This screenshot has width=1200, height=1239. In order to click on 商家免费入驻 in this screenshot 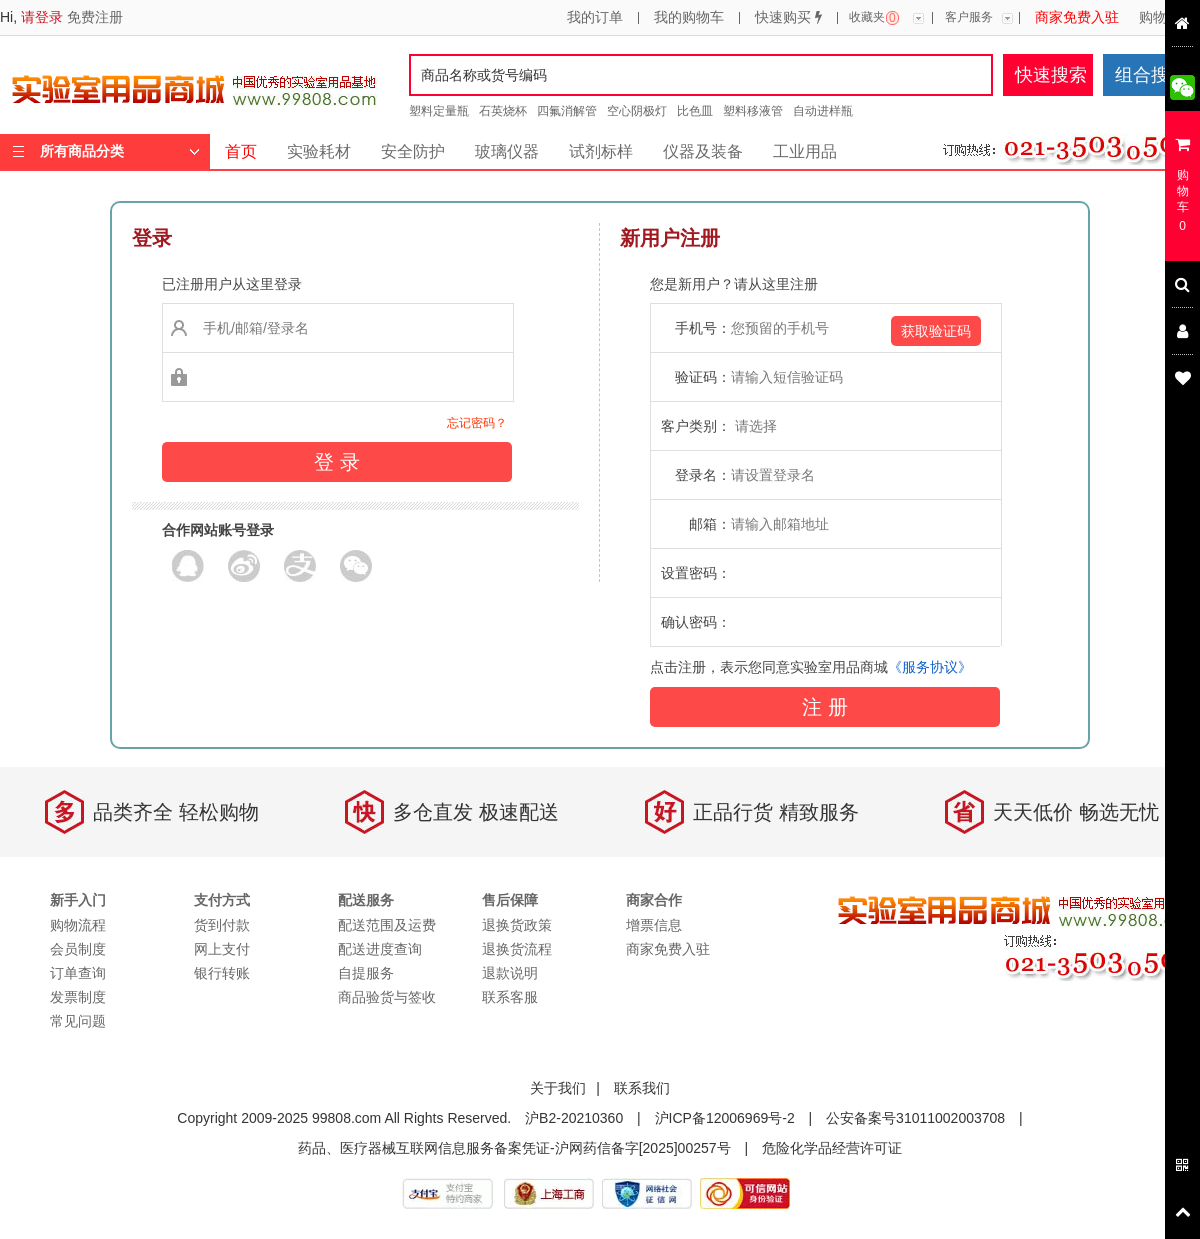, I will do `click(1077, 18)`.